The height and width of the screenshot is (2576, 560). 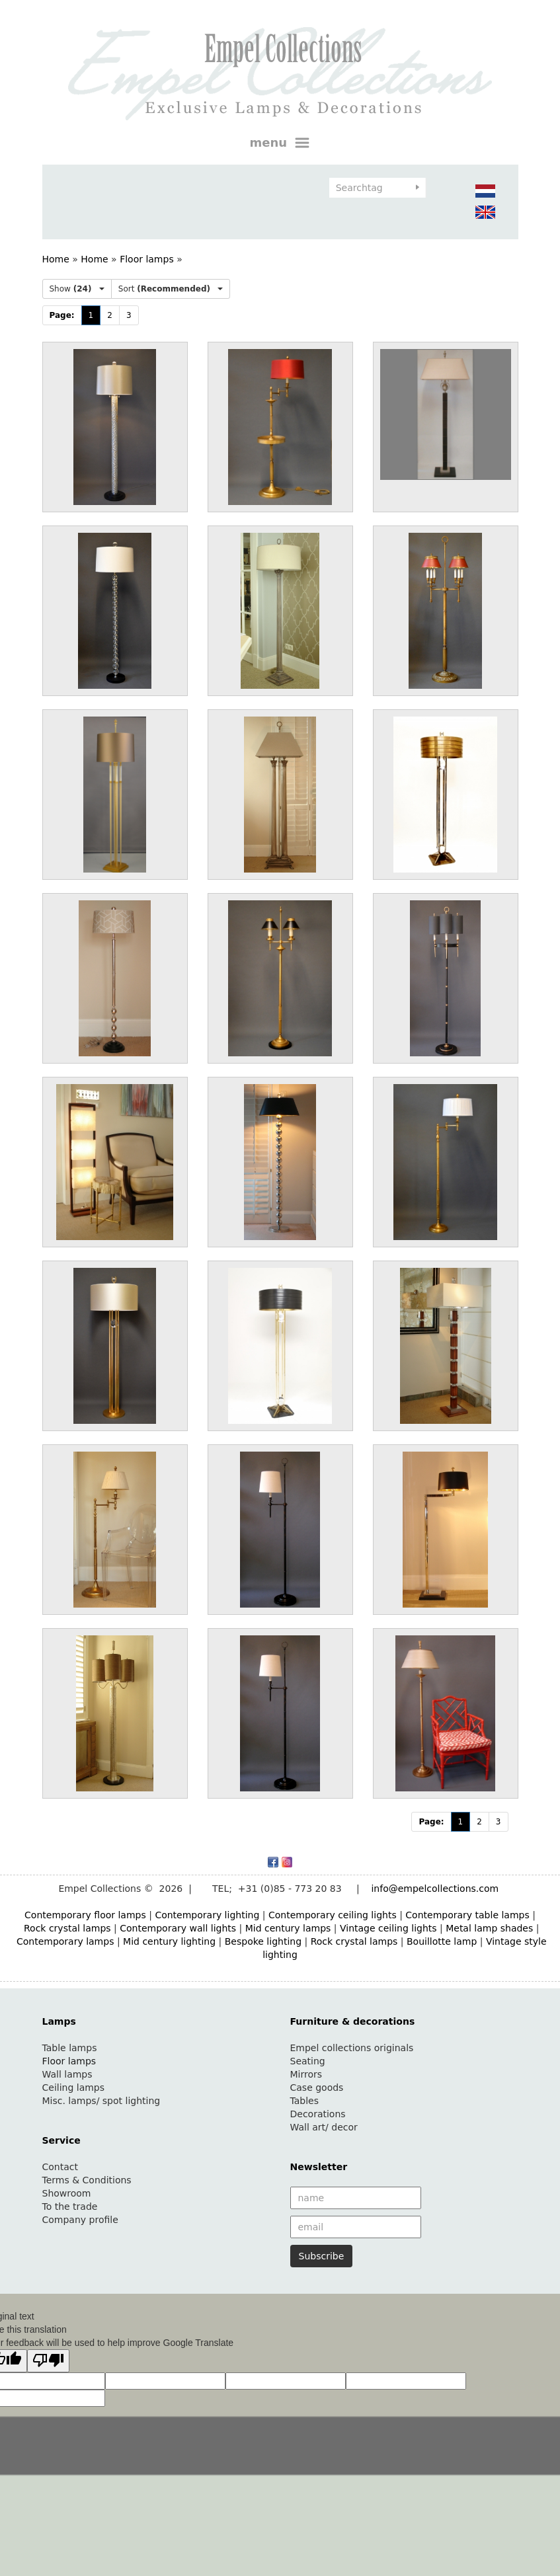 What do you see at coordinates (263, 1941) in the screenshot?
I see `Bespoke lighting` at bounding box center [263, 1941].